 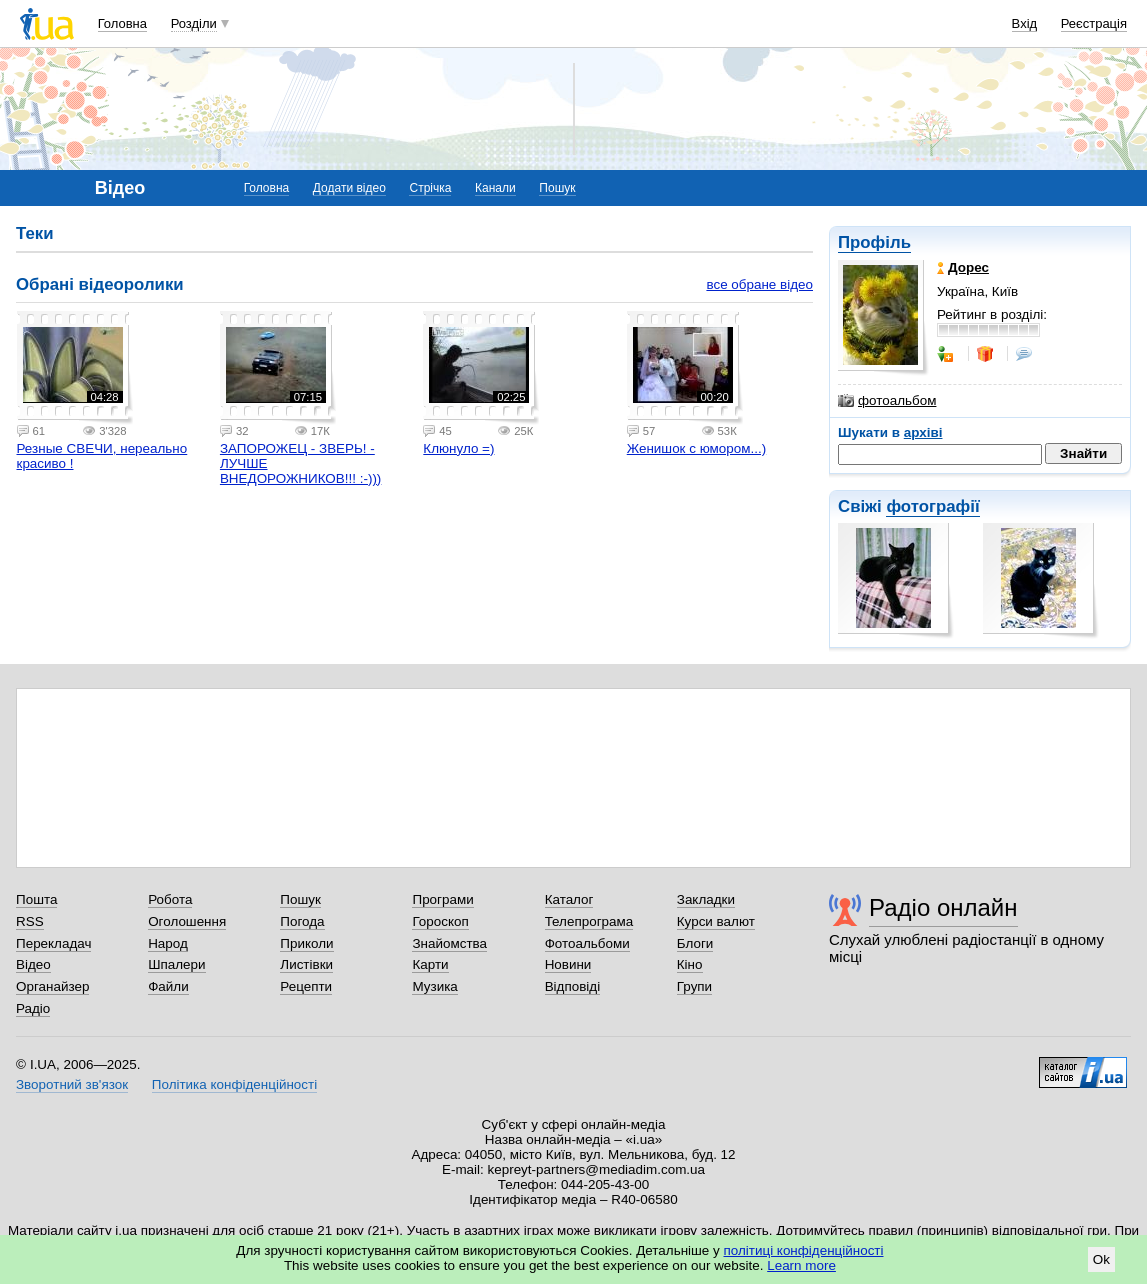 I want to click on Додати відео, so click(x=349, y=188).